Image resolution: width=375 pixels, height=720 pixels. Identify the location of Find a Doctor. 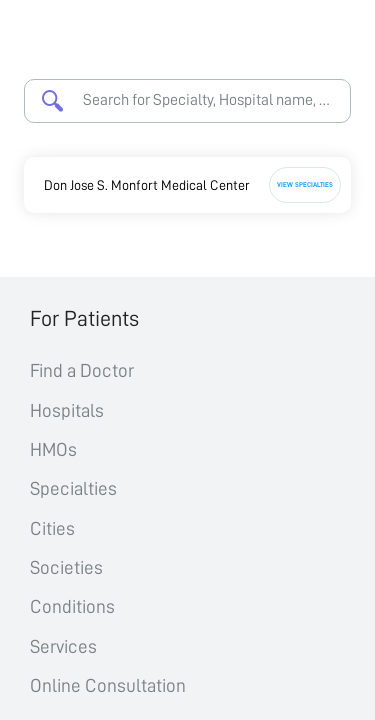
(82, 370).